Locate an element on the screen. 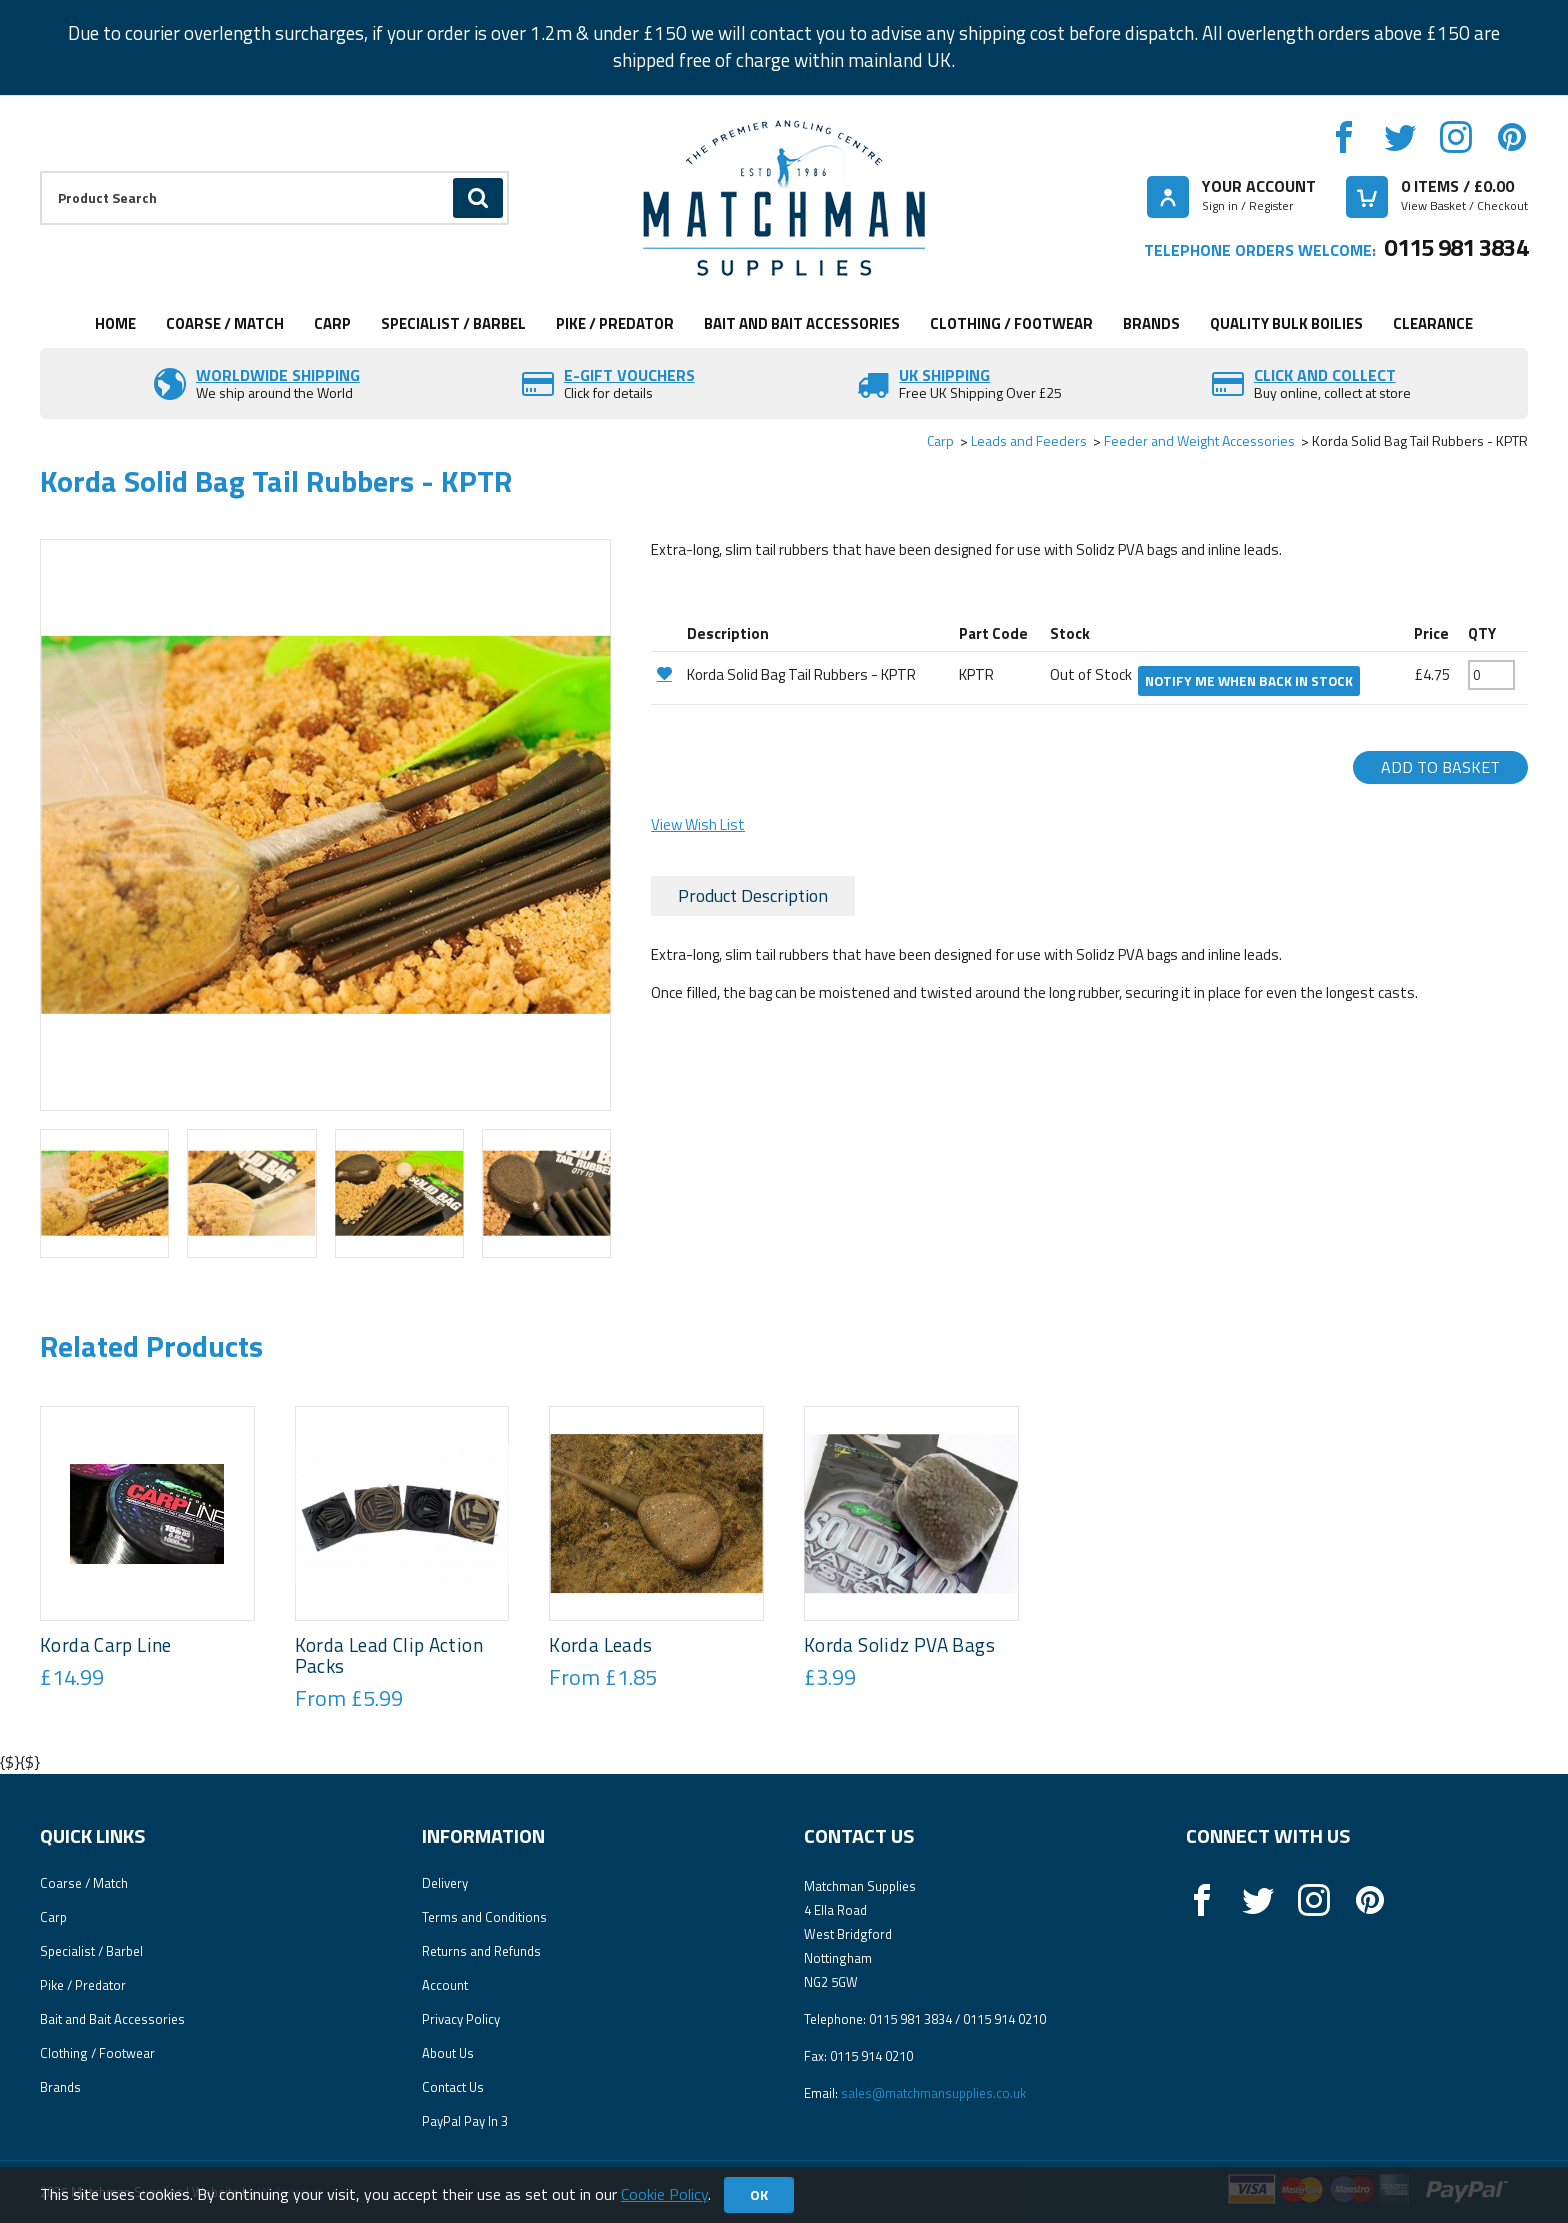  Quality Bulk Boilies is located at coordinates (1286, 323).